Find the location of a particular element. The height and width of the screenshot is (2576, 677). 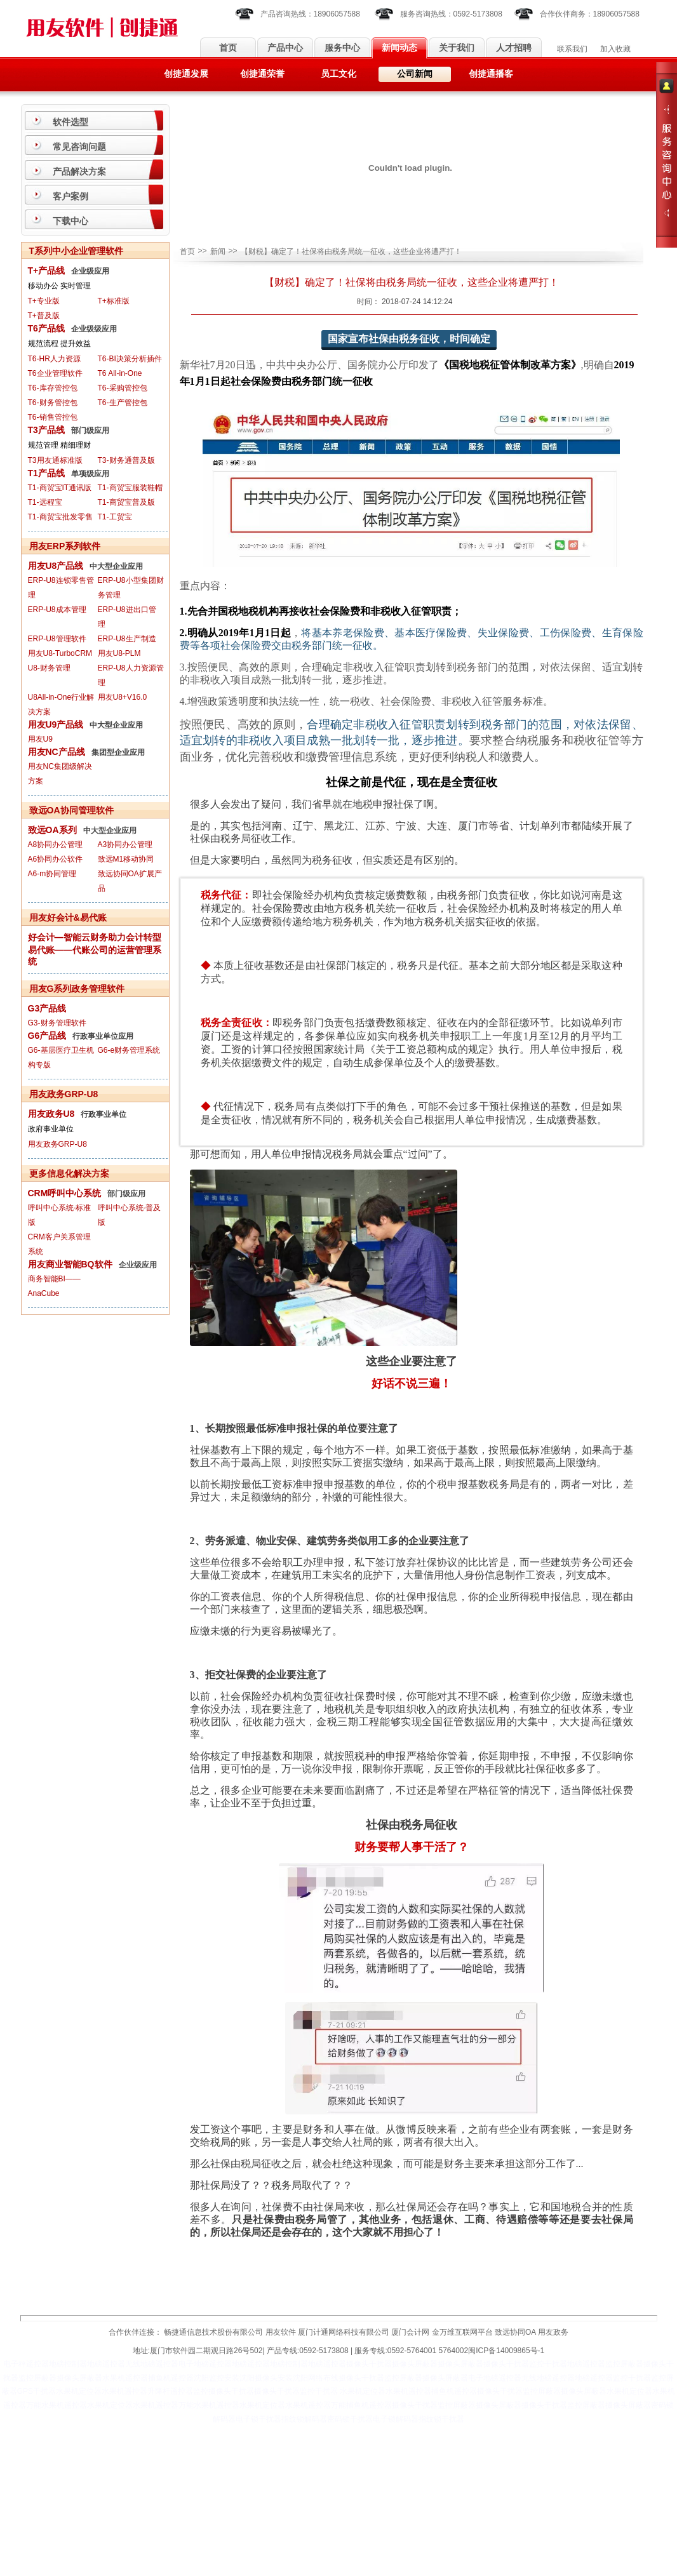

用友软件 is located at coordinates (280, 2332).